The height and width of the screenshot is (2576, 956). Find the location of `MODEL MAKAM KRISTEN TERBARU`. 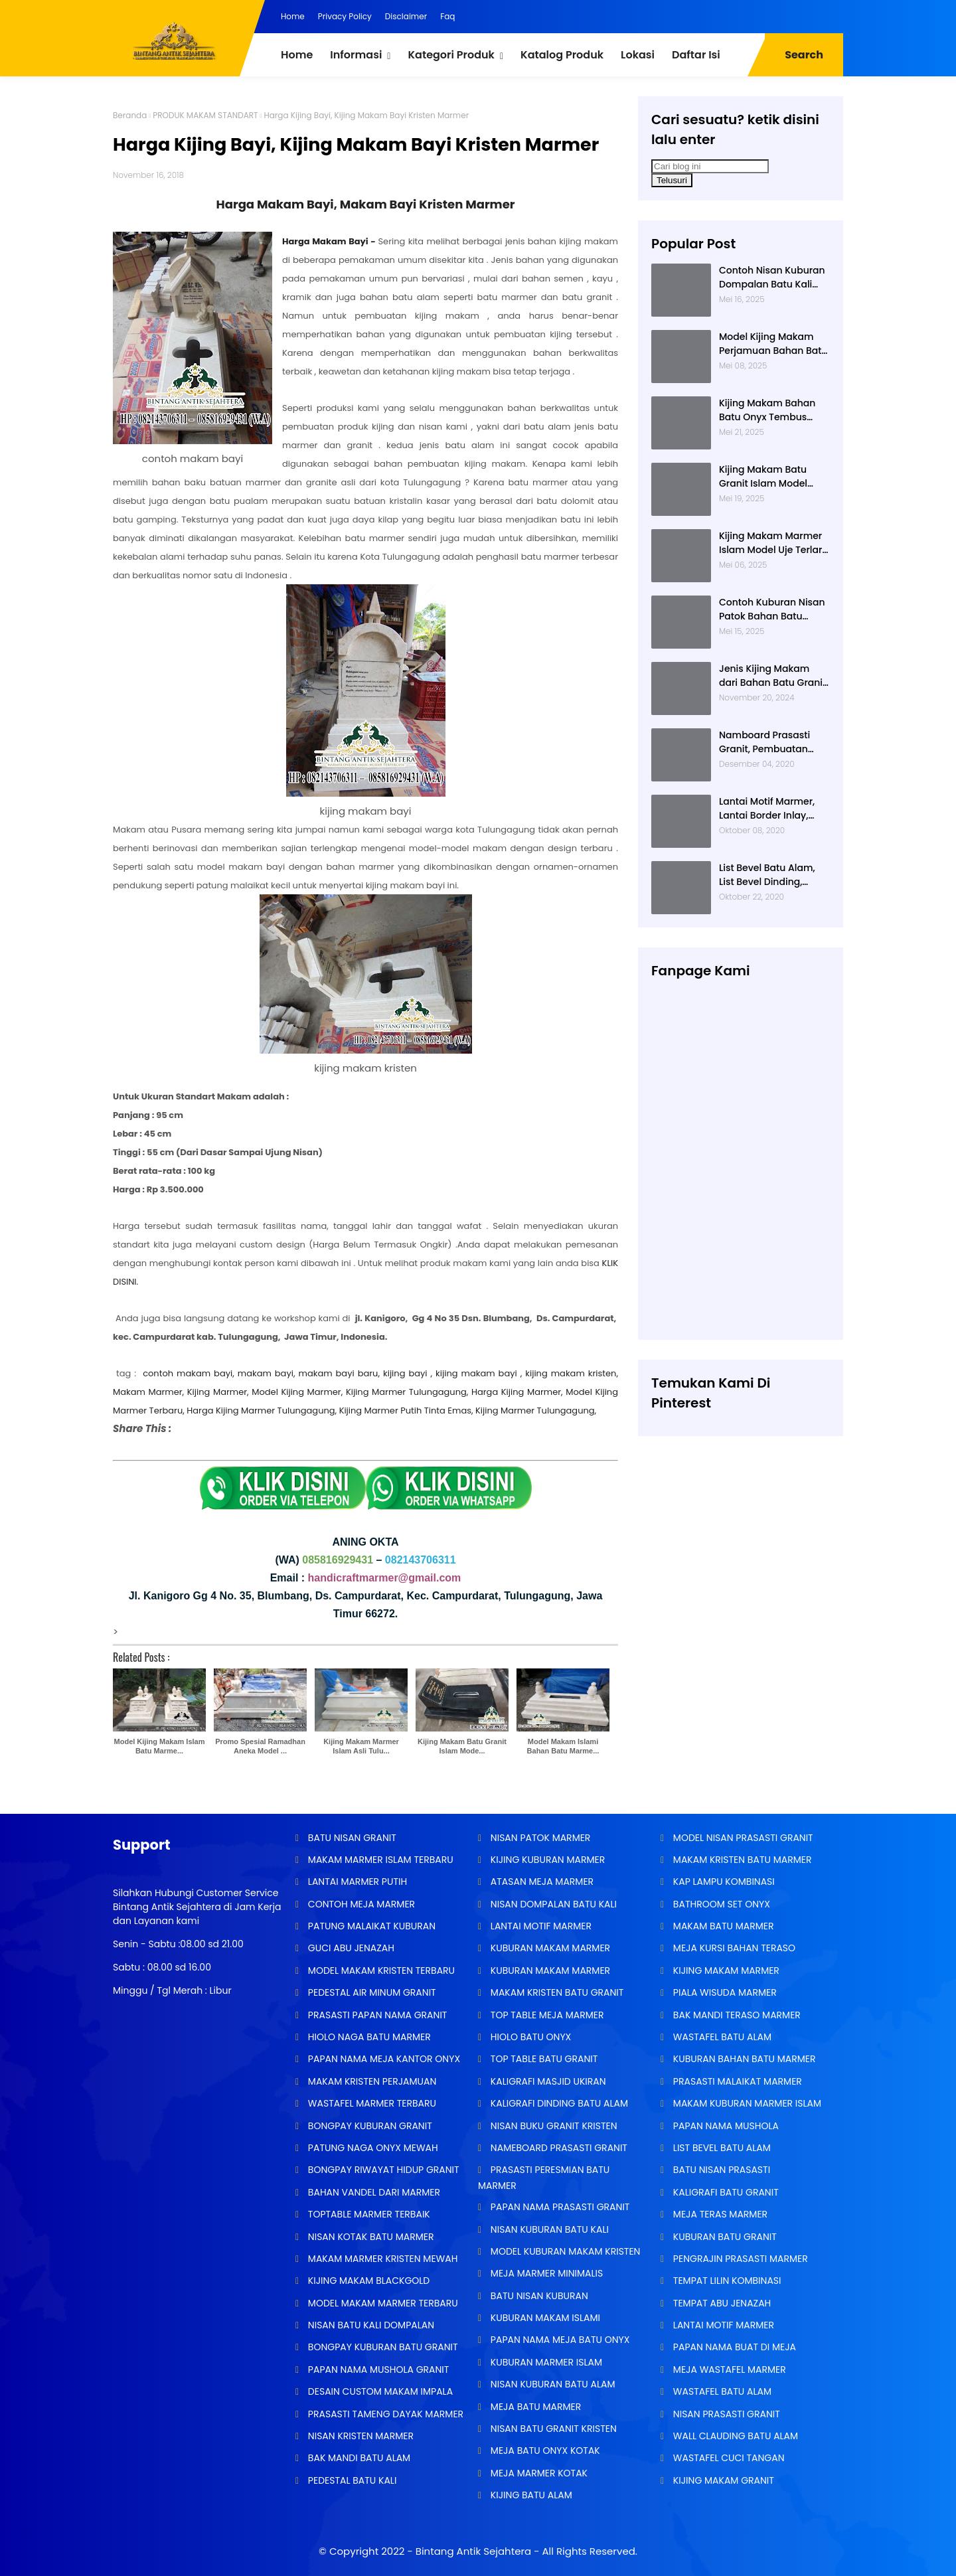

MODEL MAKAM KRISTEN TERBARU is located at coordinates (380, 1970).